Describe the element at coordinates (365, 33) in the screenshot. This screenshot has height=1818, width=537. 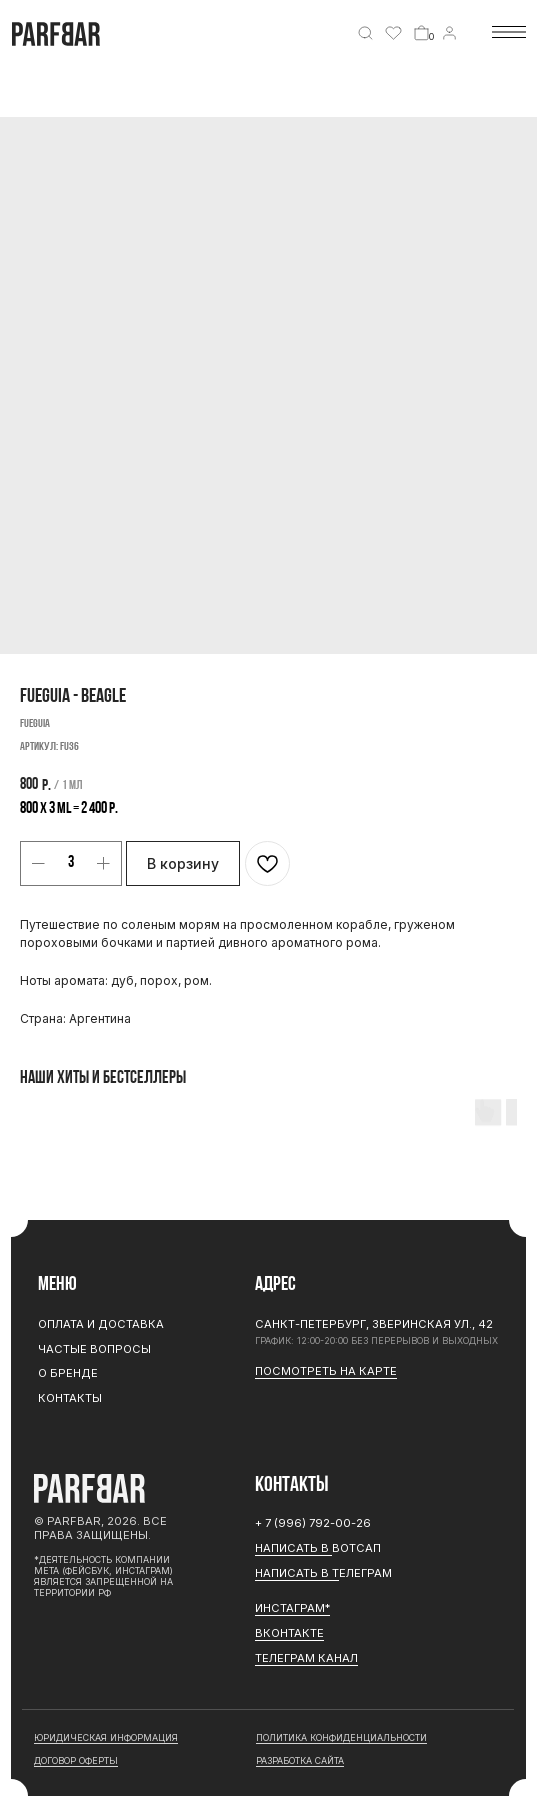
I see `[img]` at that location.